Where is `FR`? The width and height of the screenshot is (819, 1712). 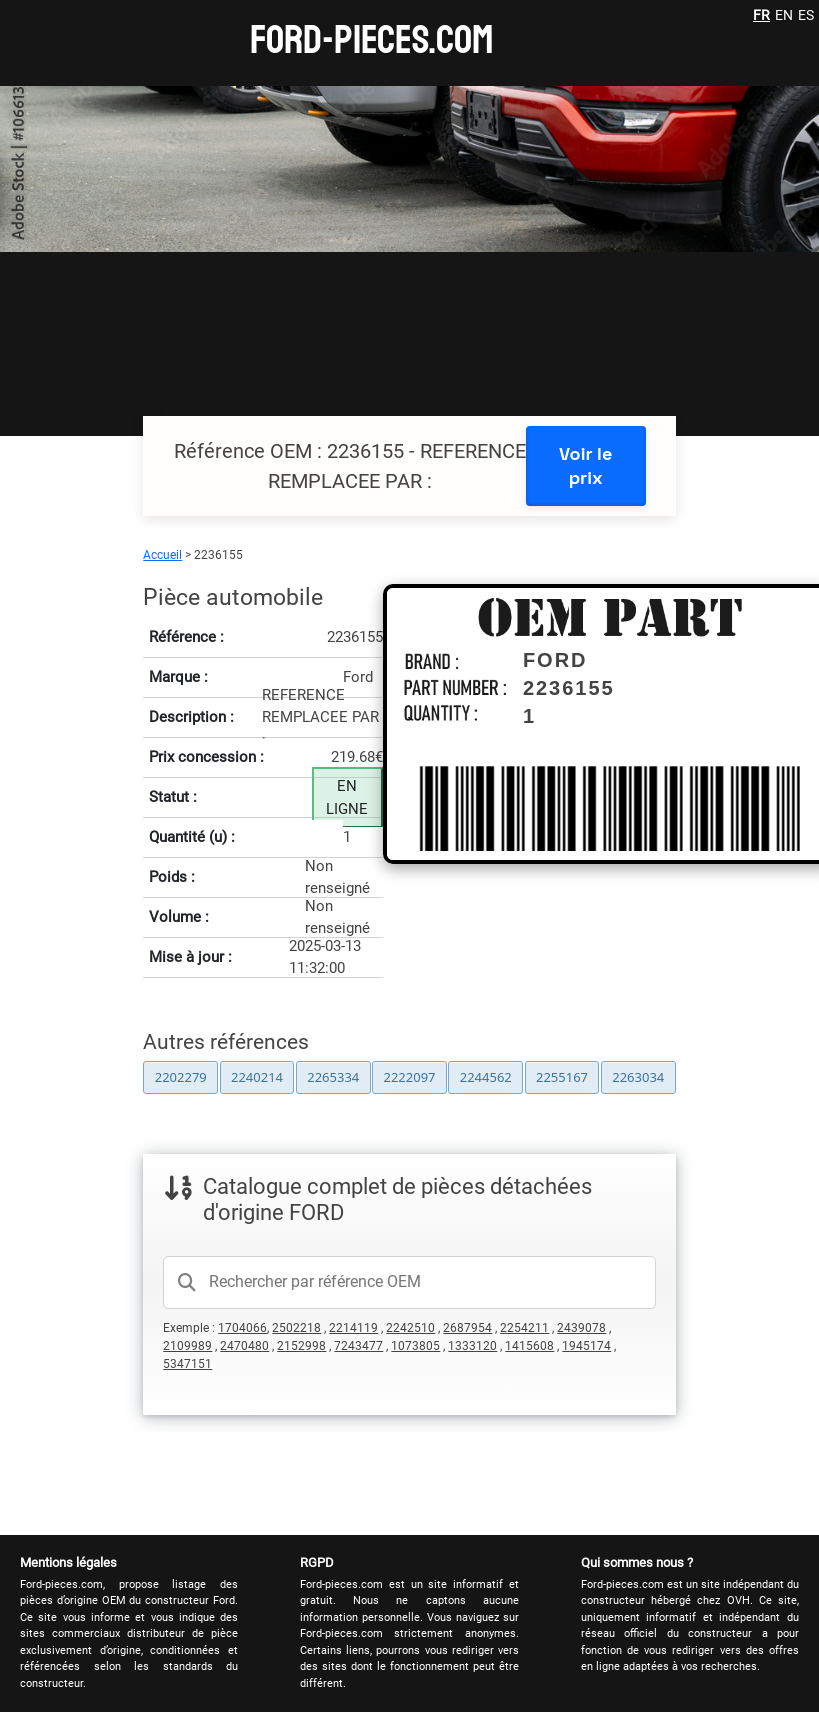 FR is located at coordinates (761, 15).